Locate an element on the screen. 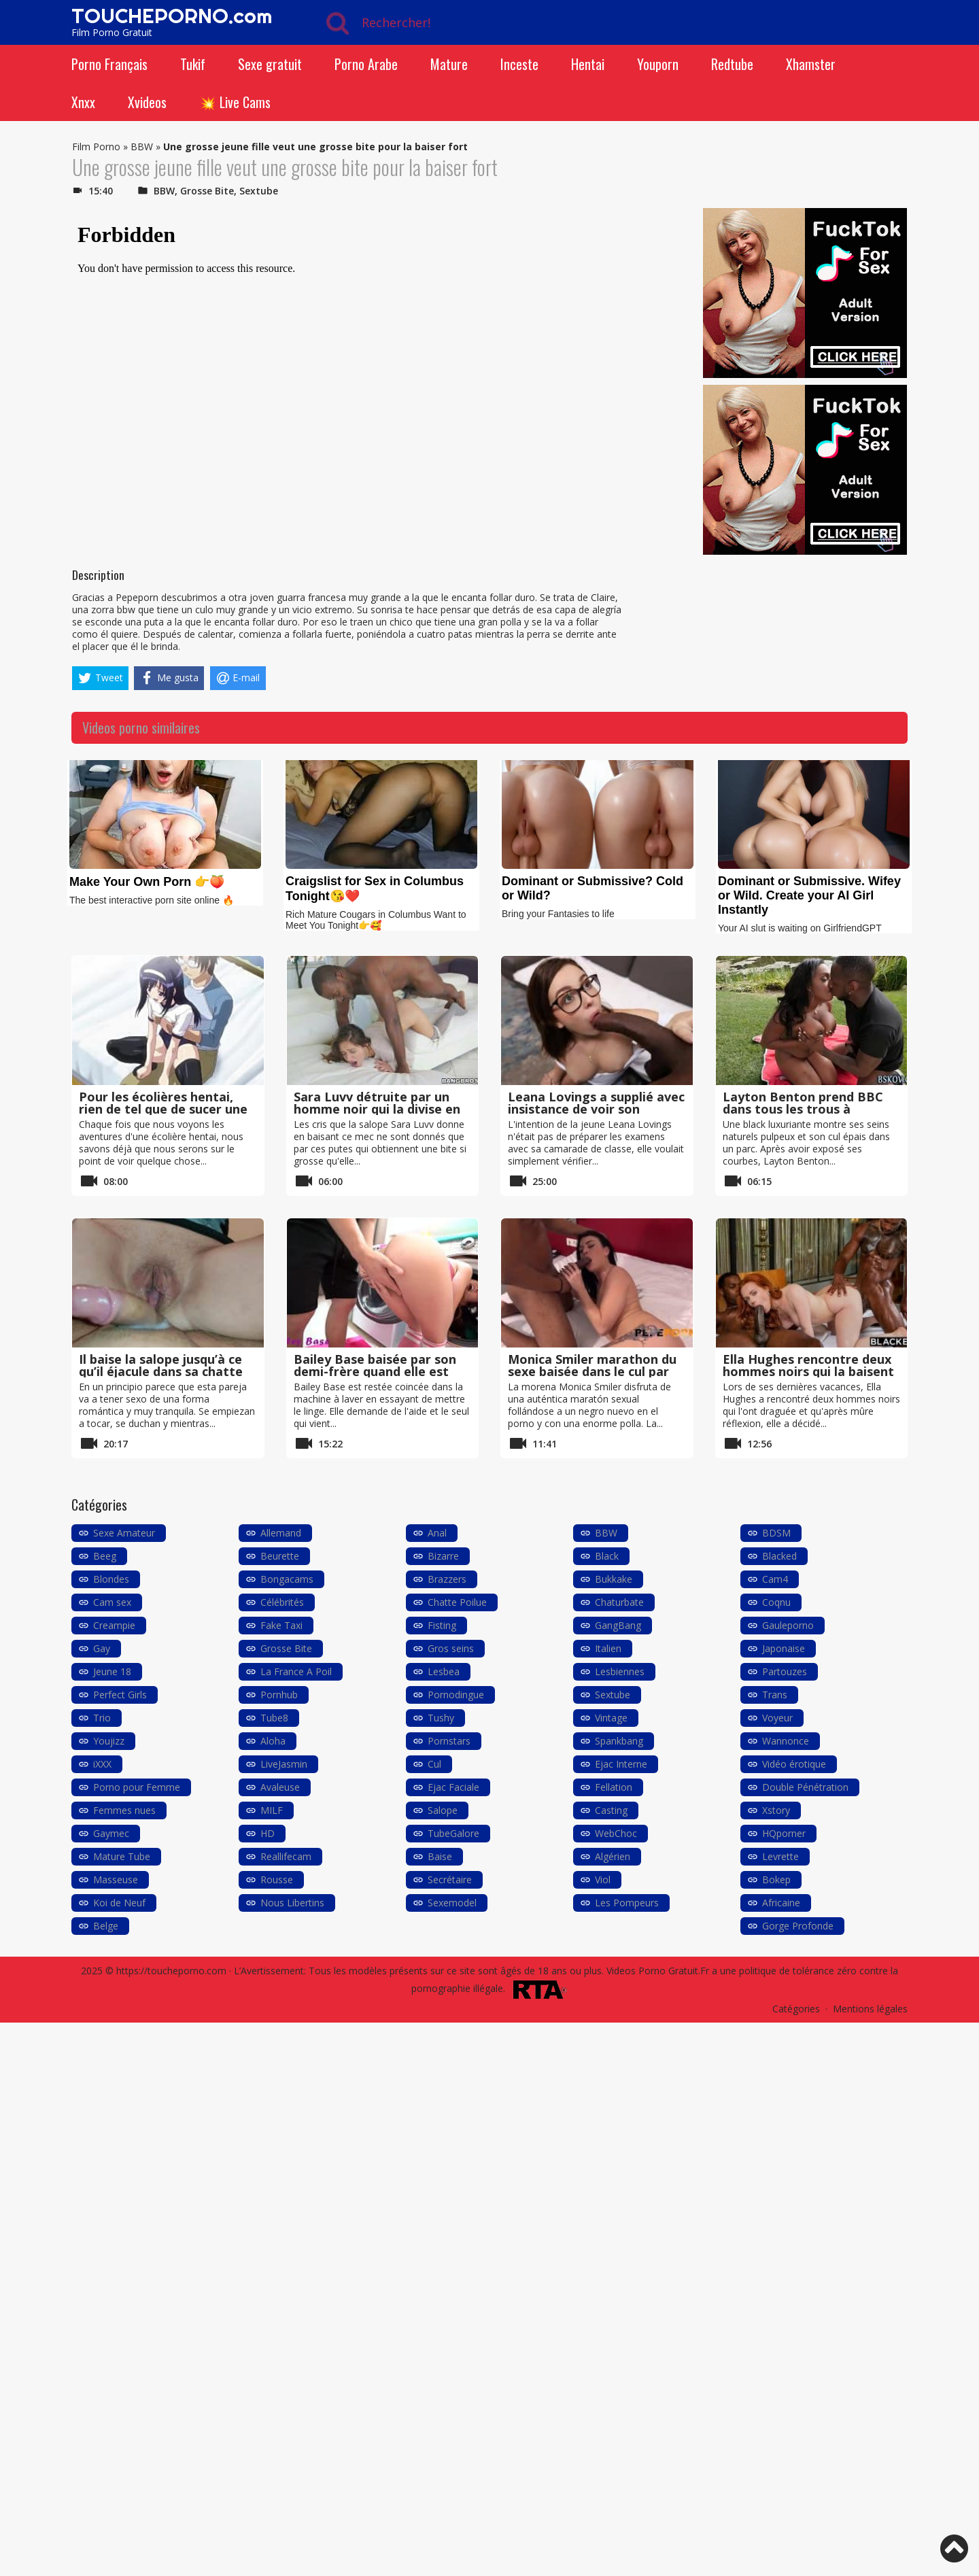 This screenshot has height=2576, width=979. Belge is located at coordinates (105, 1925).